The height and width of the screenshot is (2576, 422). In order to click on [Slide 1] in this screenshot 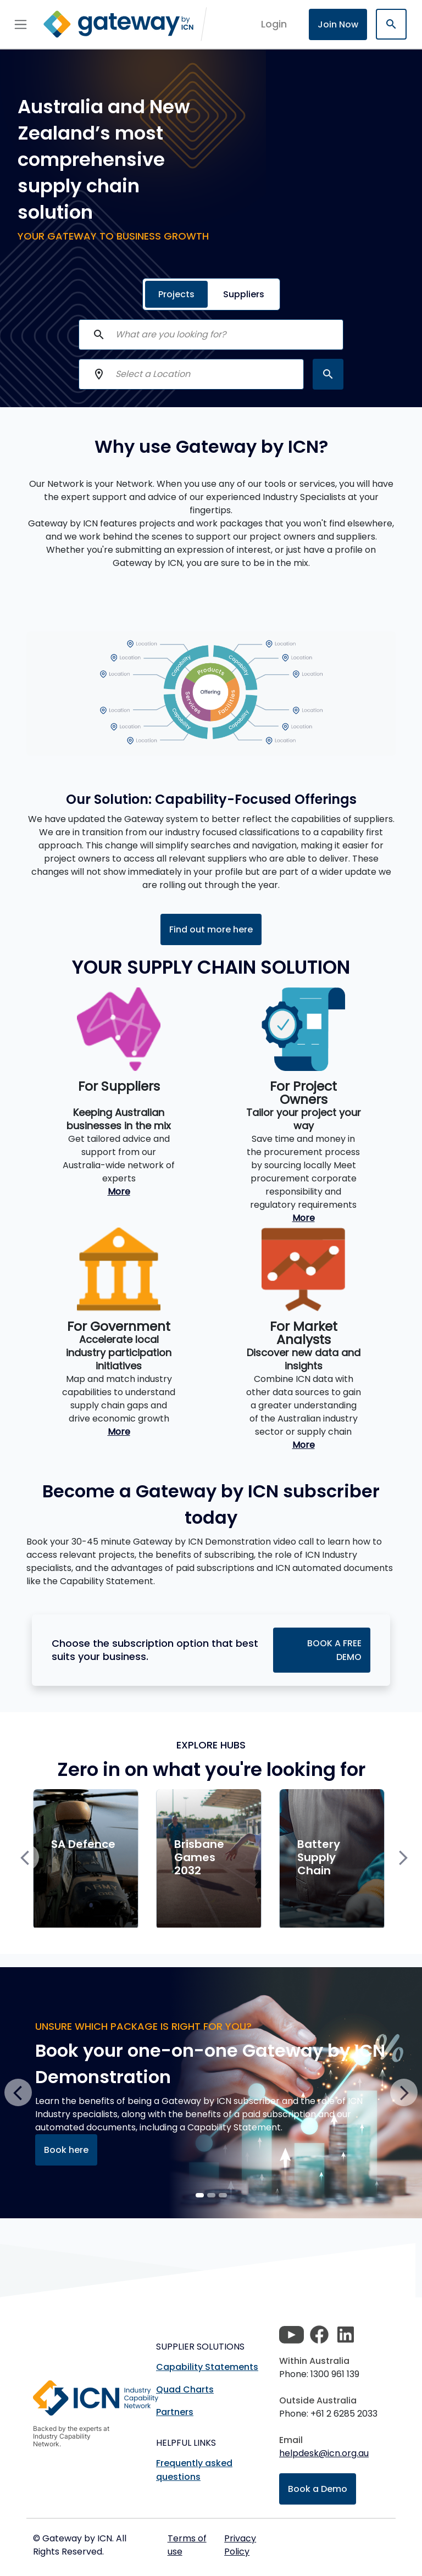, I will do `click(211, 2195)`.